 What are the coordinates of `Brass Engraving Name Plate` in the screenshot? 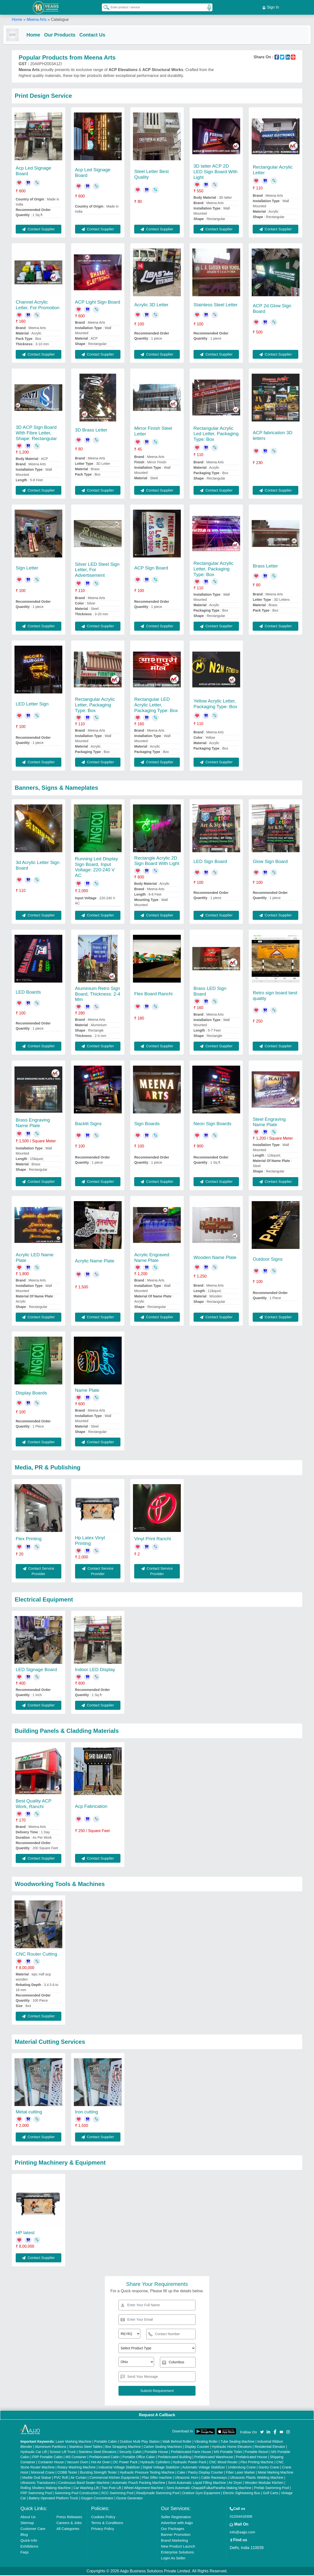 It's located at (33, 1123).